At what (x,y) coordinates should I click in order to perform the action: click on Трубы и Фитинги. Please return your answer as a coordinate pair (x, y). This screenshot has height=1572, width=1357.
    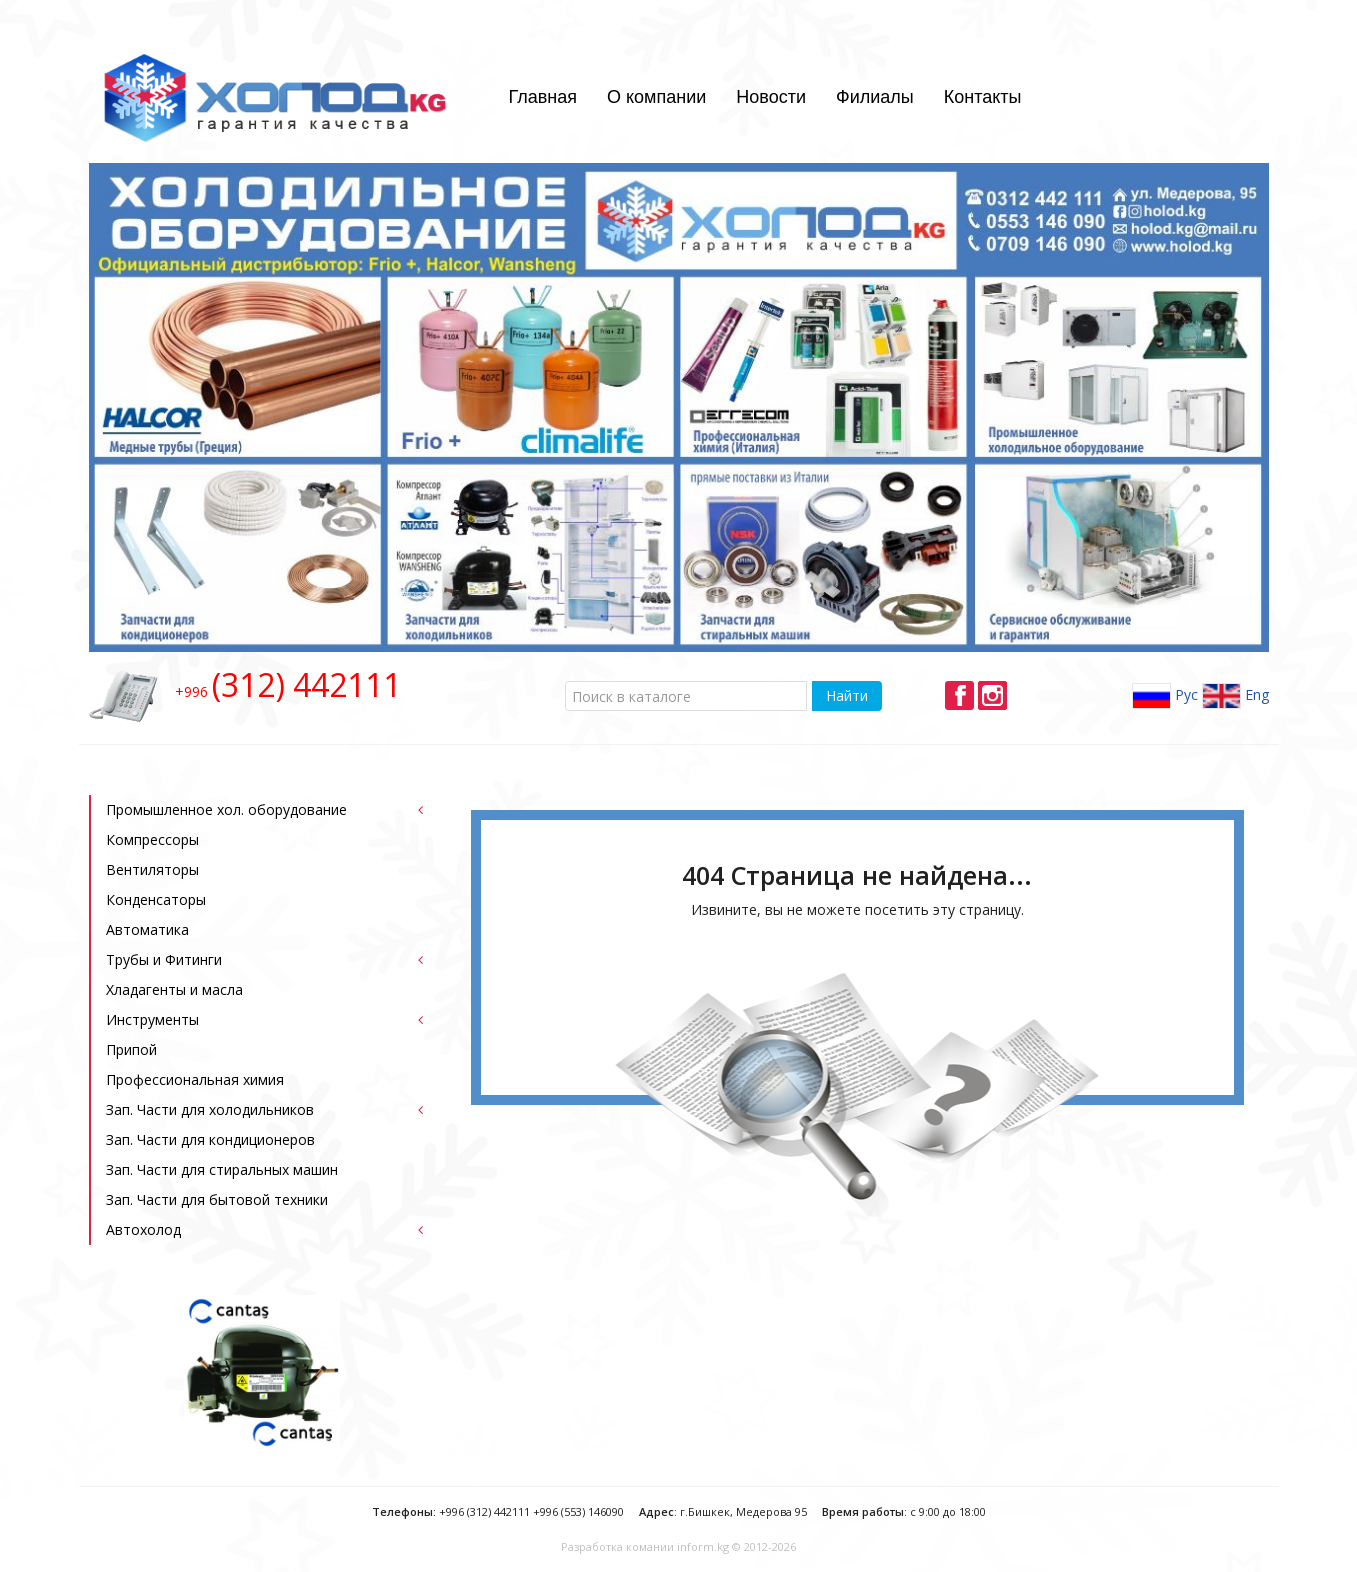
    Looking at the image, I should click on (164, 959).